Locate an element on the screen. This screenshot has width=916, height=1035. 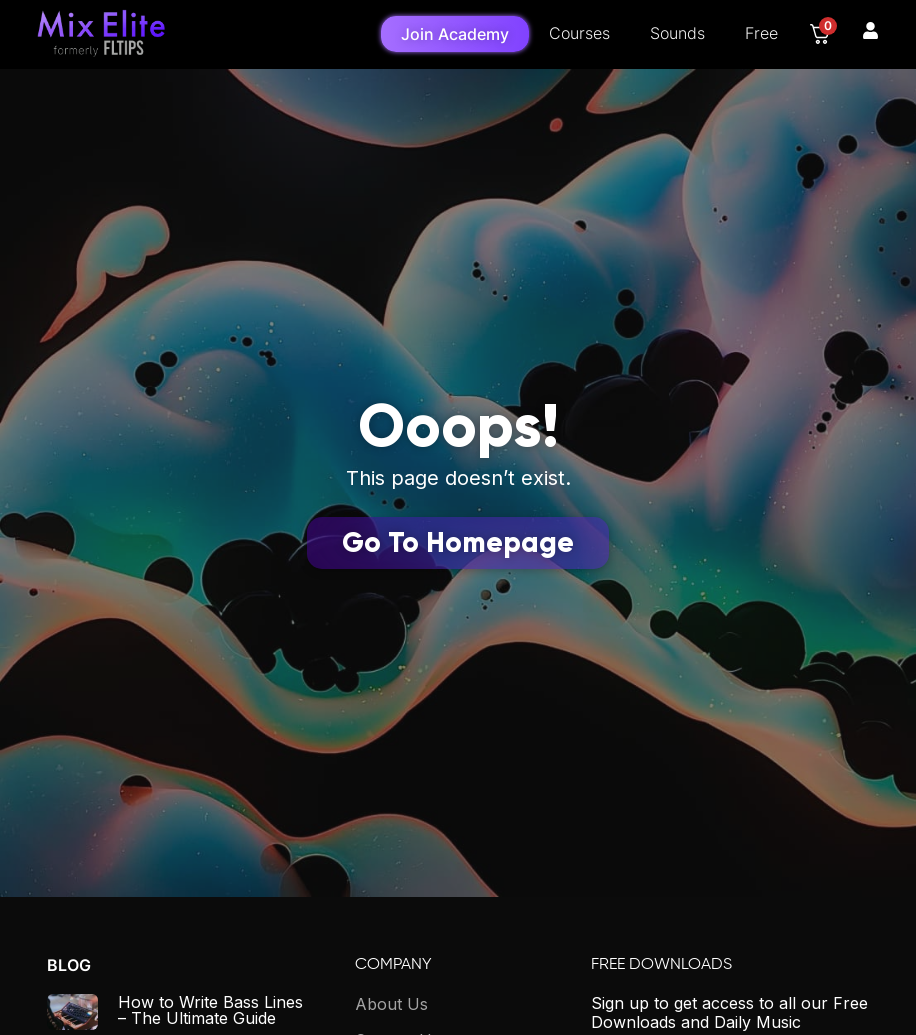
About Us is located at coordinates (391, 1004).